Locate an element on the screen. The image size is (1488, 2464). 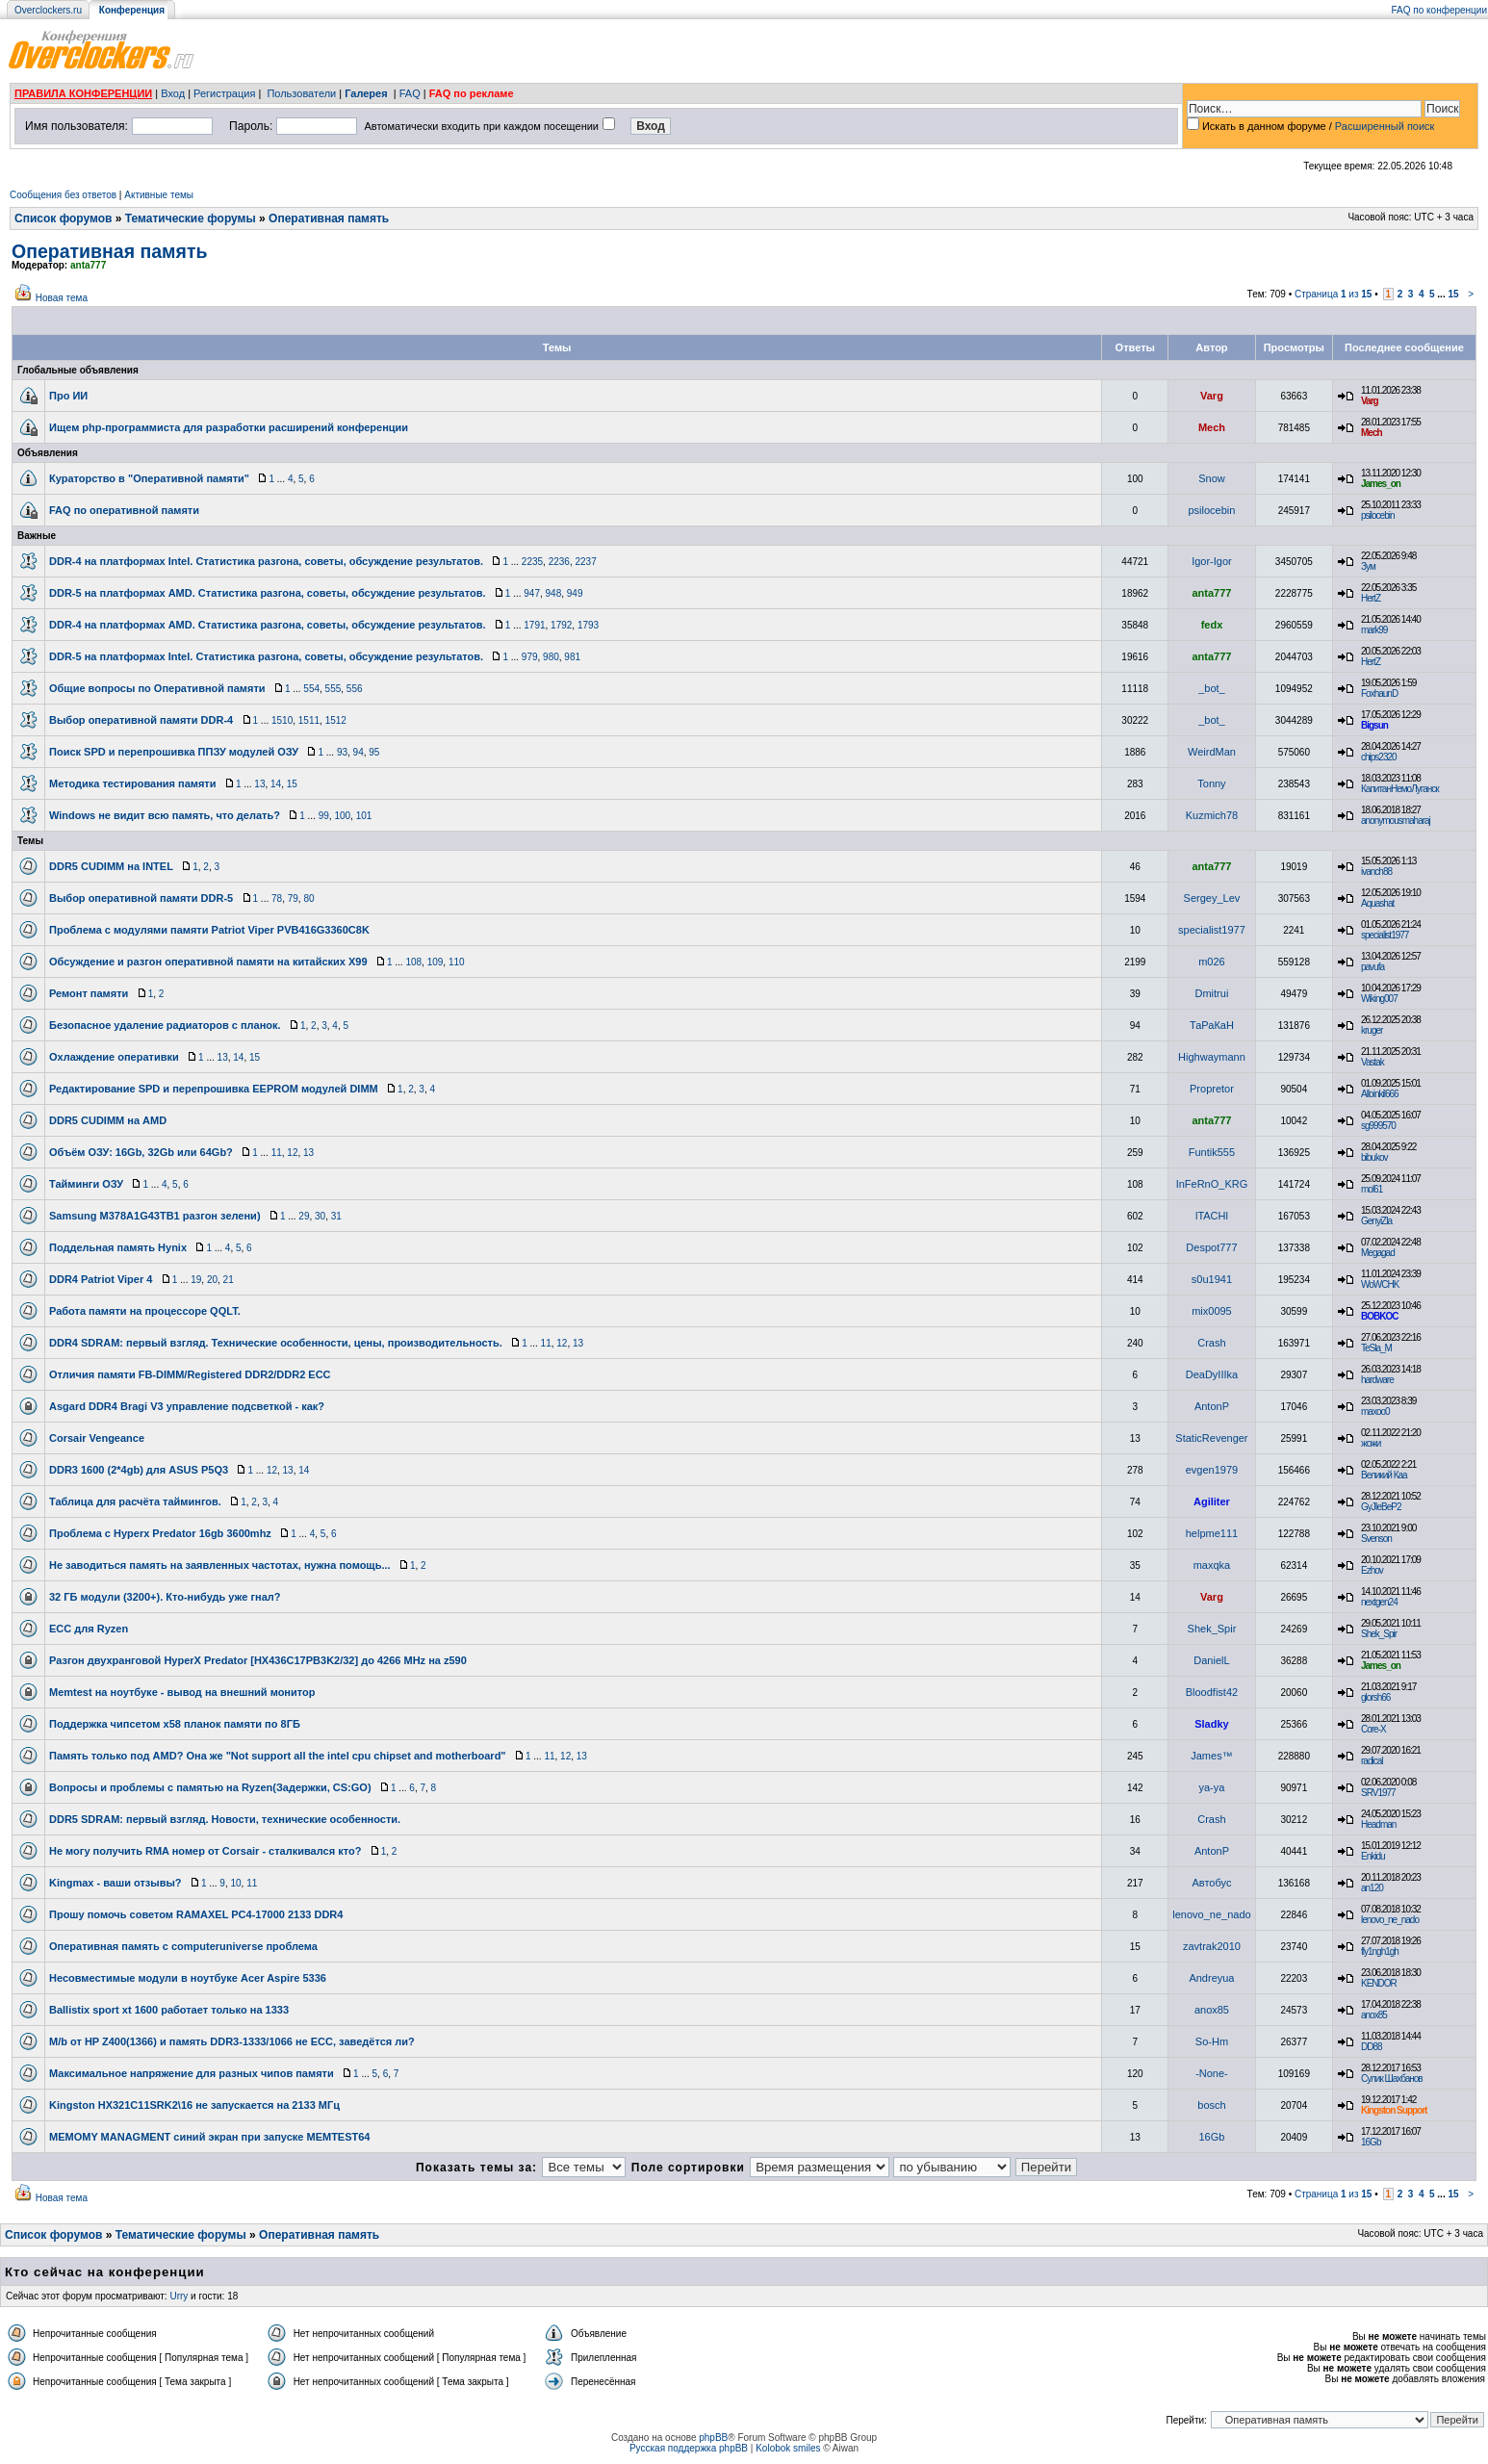
29 is located at coordinates (303, 1216).